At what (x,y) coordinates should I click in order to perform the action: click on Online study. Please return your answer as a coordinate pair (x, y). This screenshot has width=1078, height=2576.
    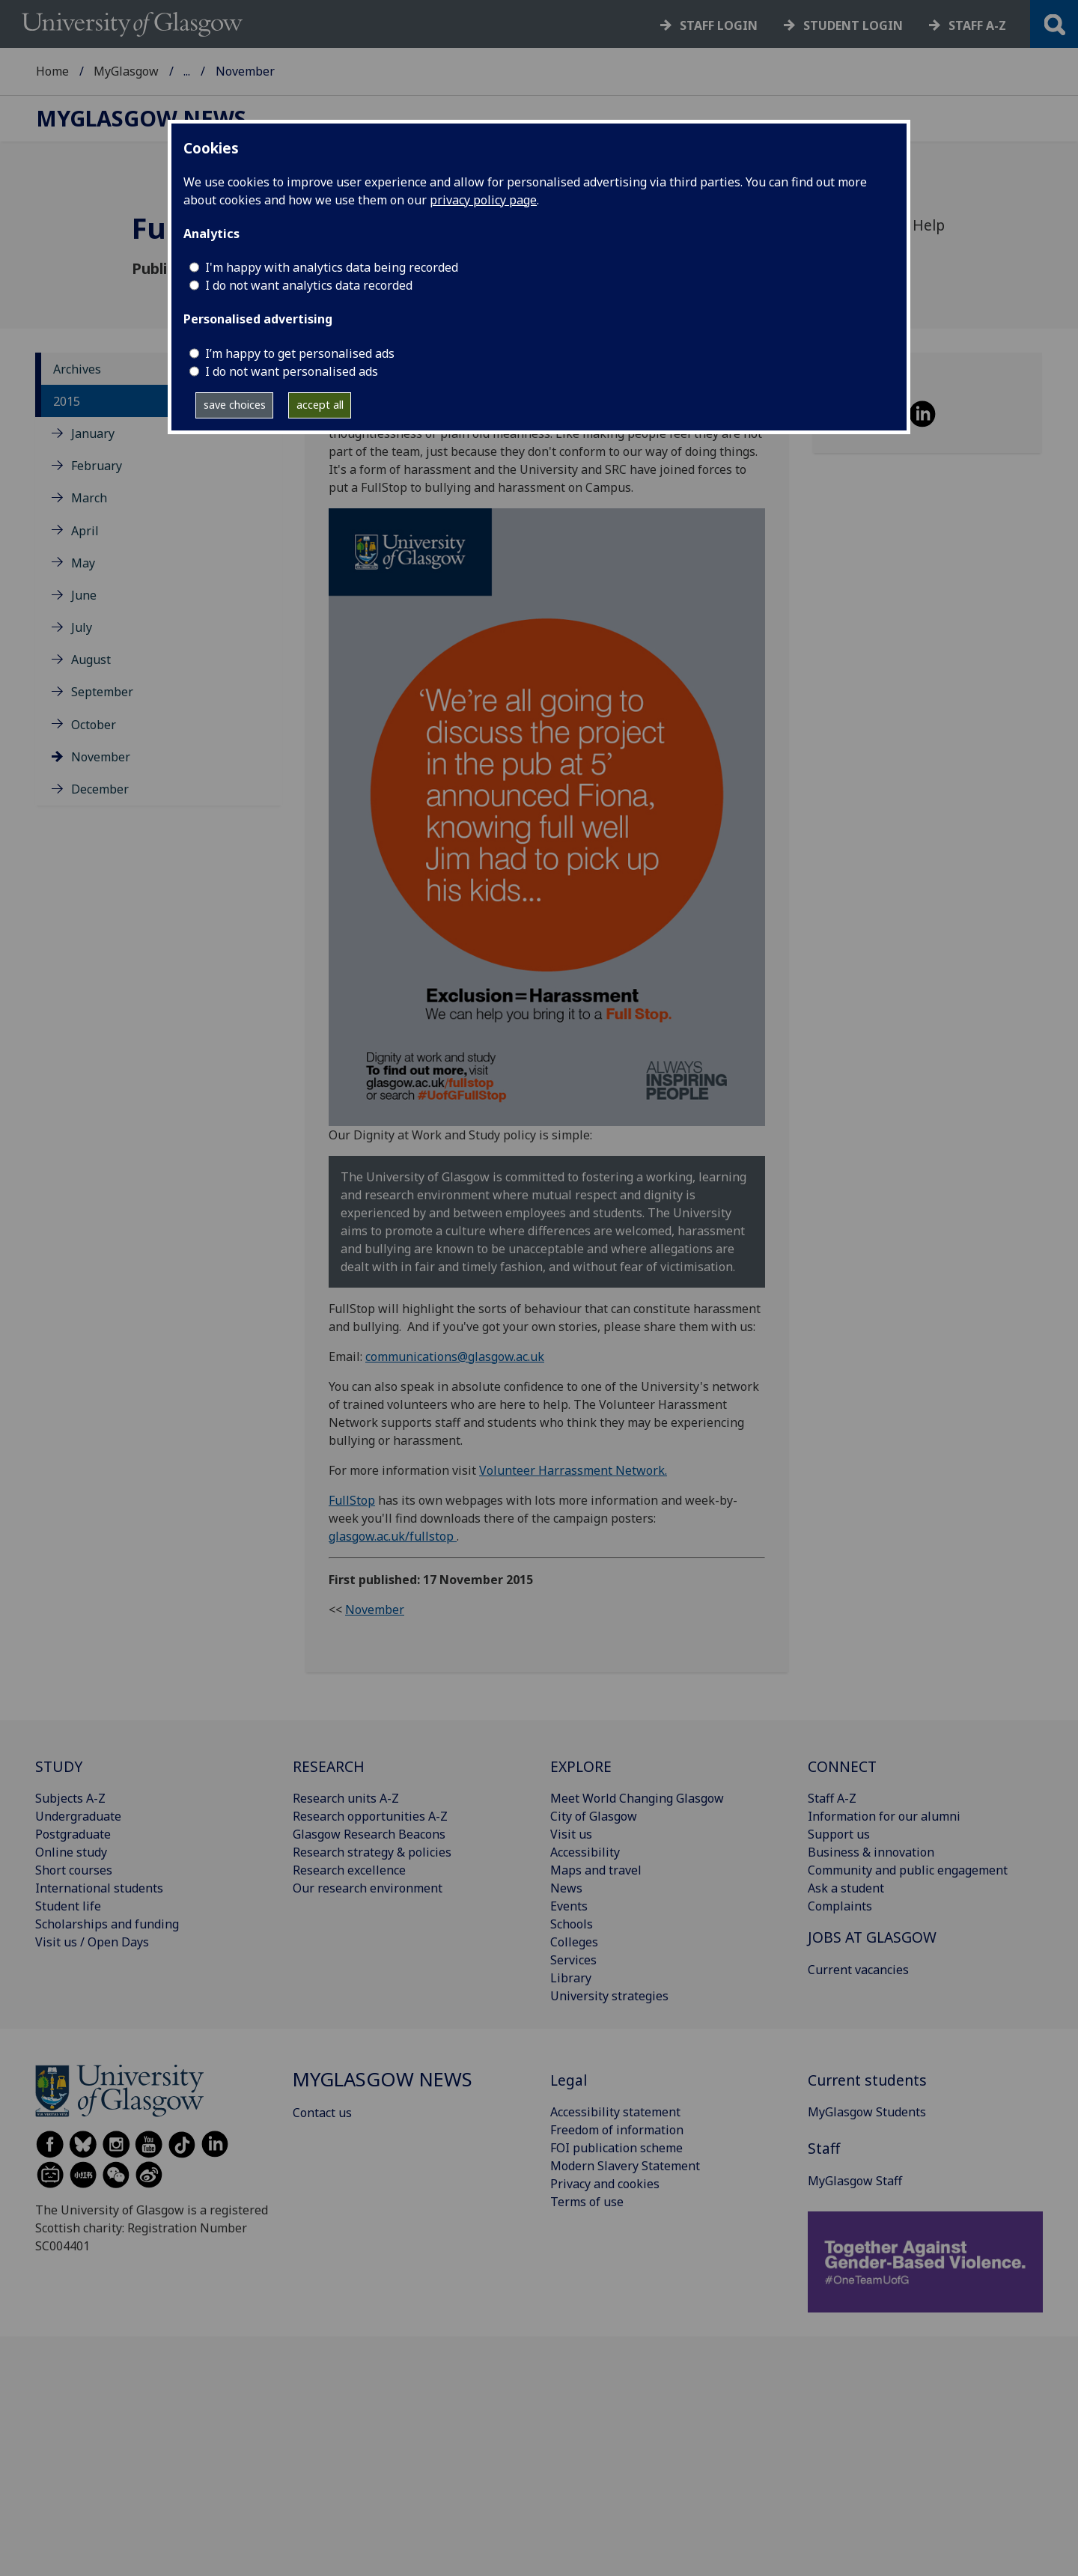
    Looking at the image, I should click on (71, 1852).